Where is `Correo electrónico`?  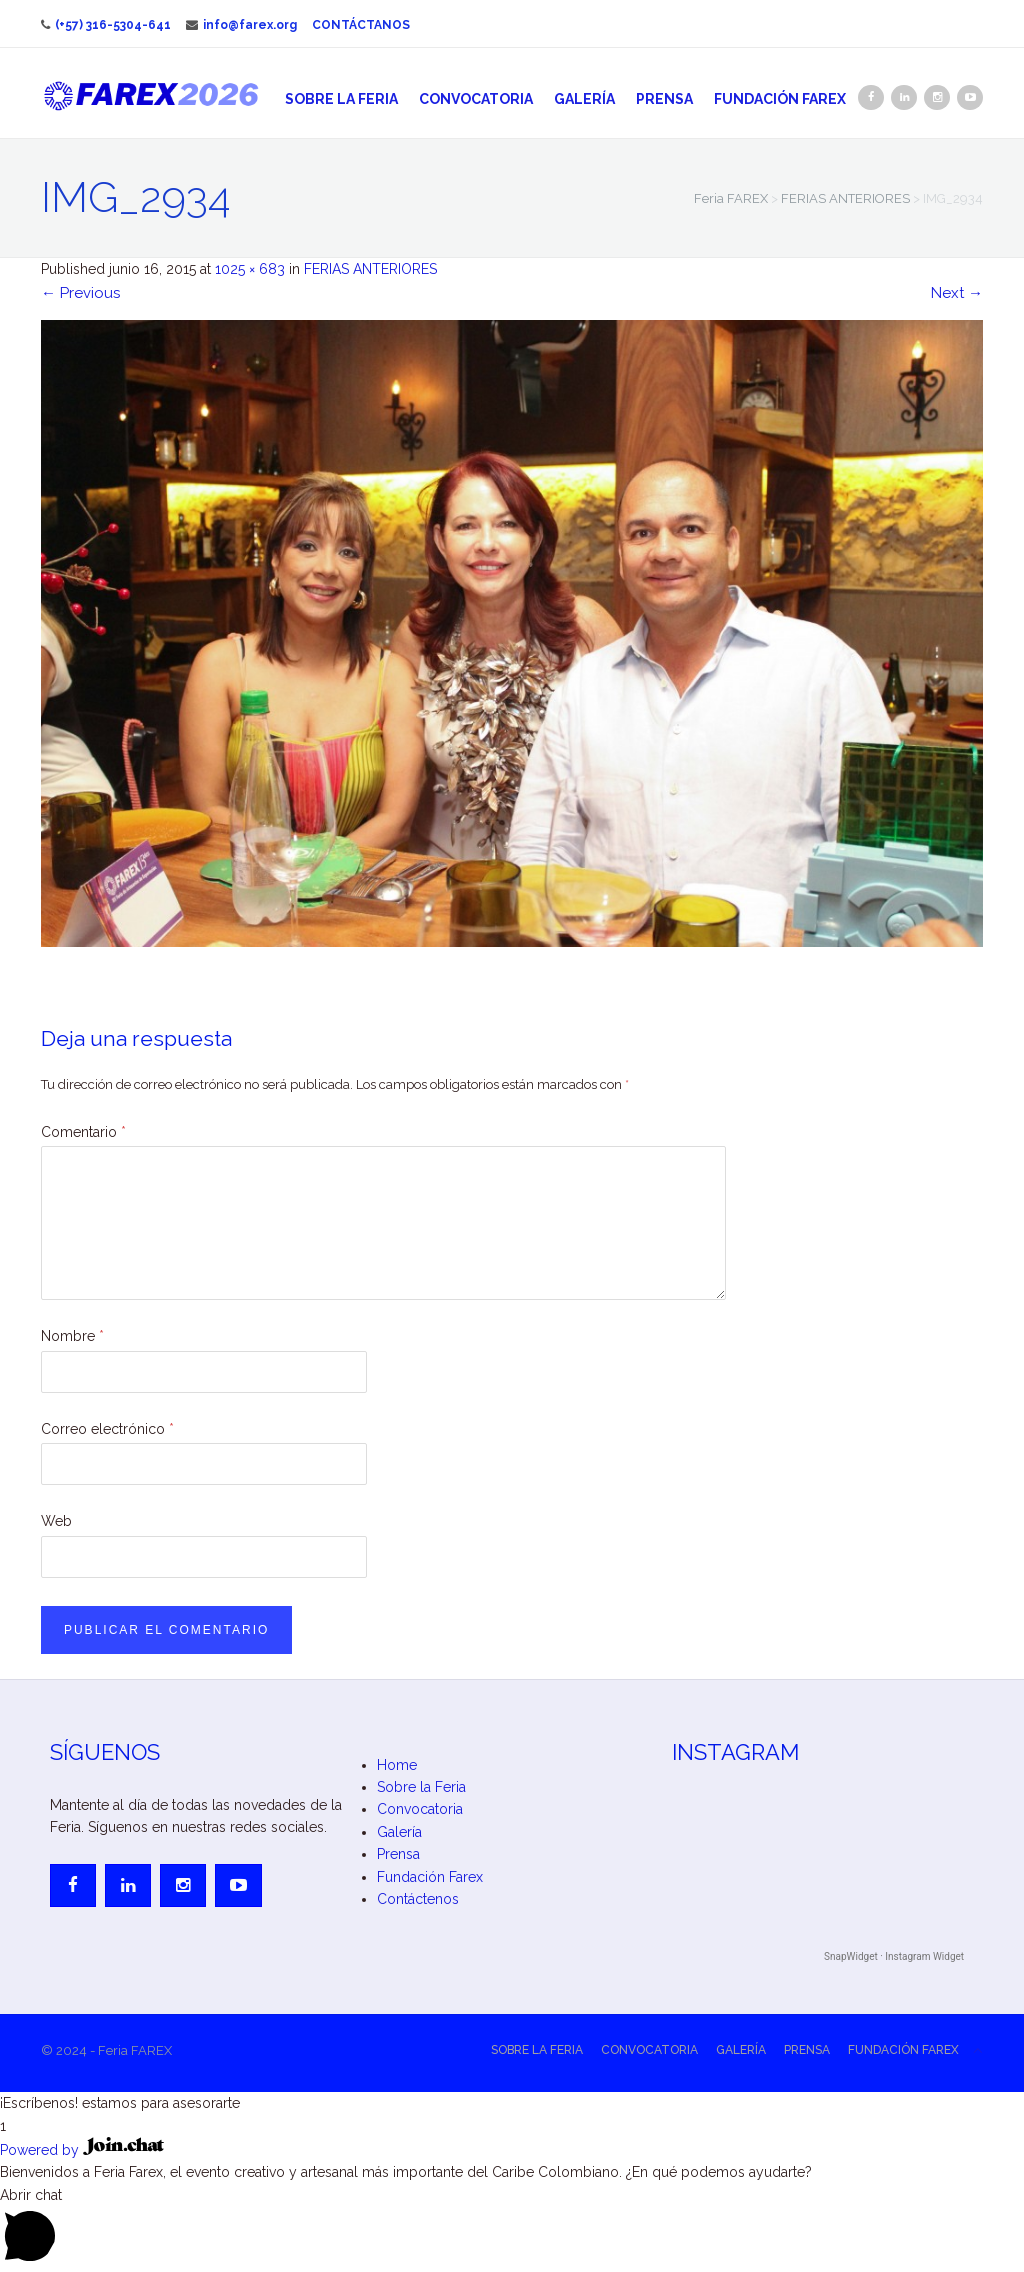
Correo electrónico is located at coordinates (107, 1429).